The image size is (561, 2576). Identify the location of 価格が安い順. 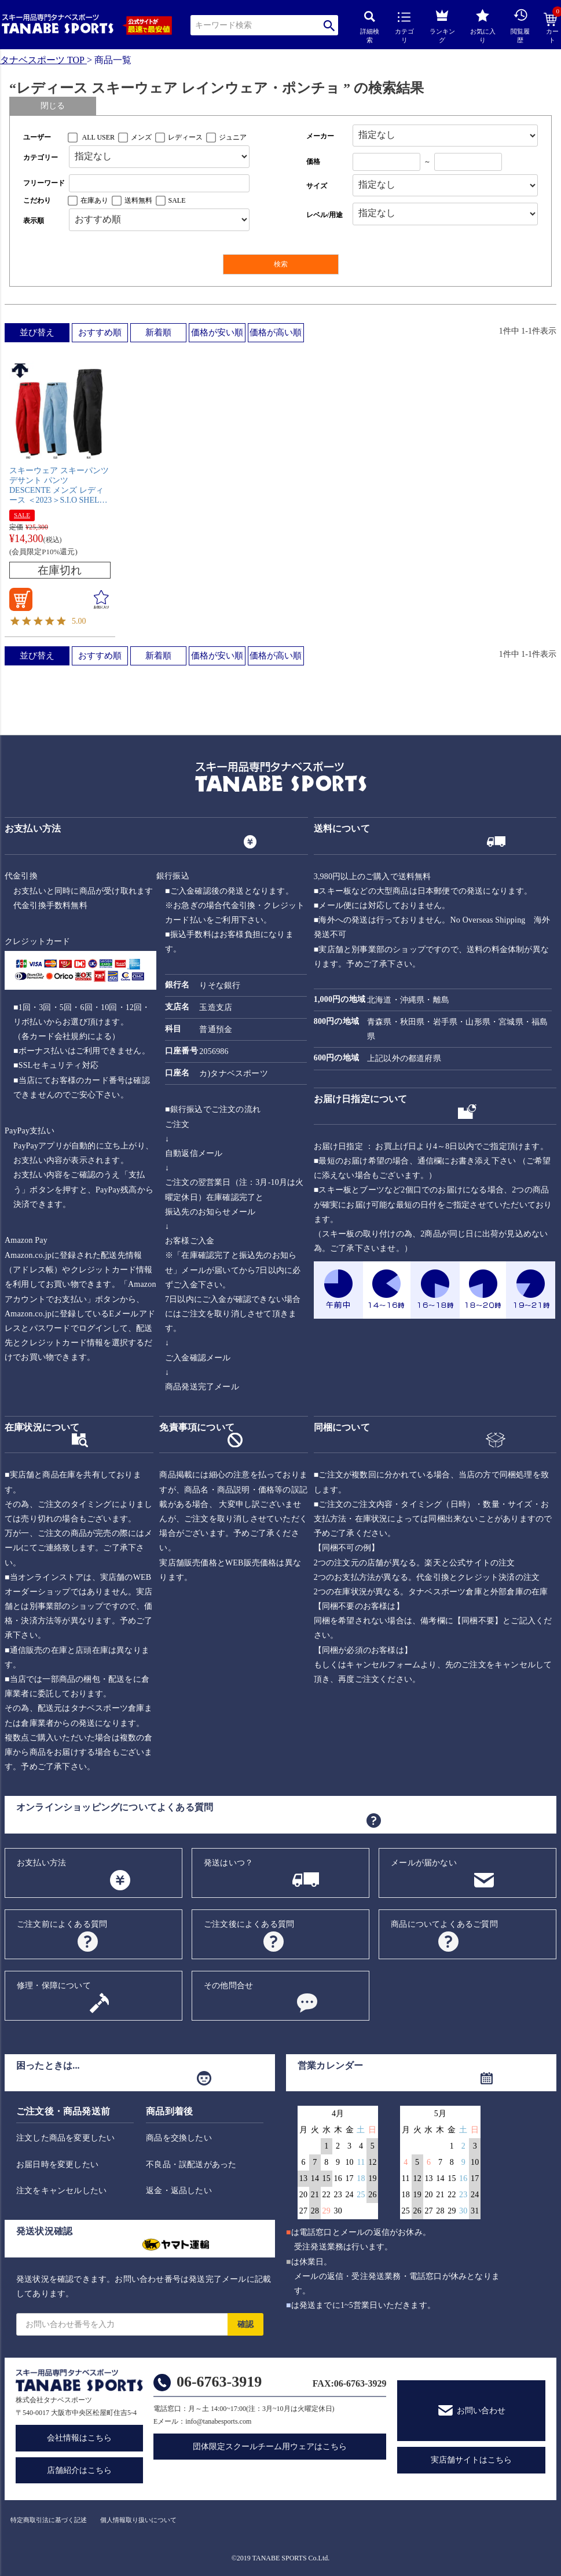
(217, 332).